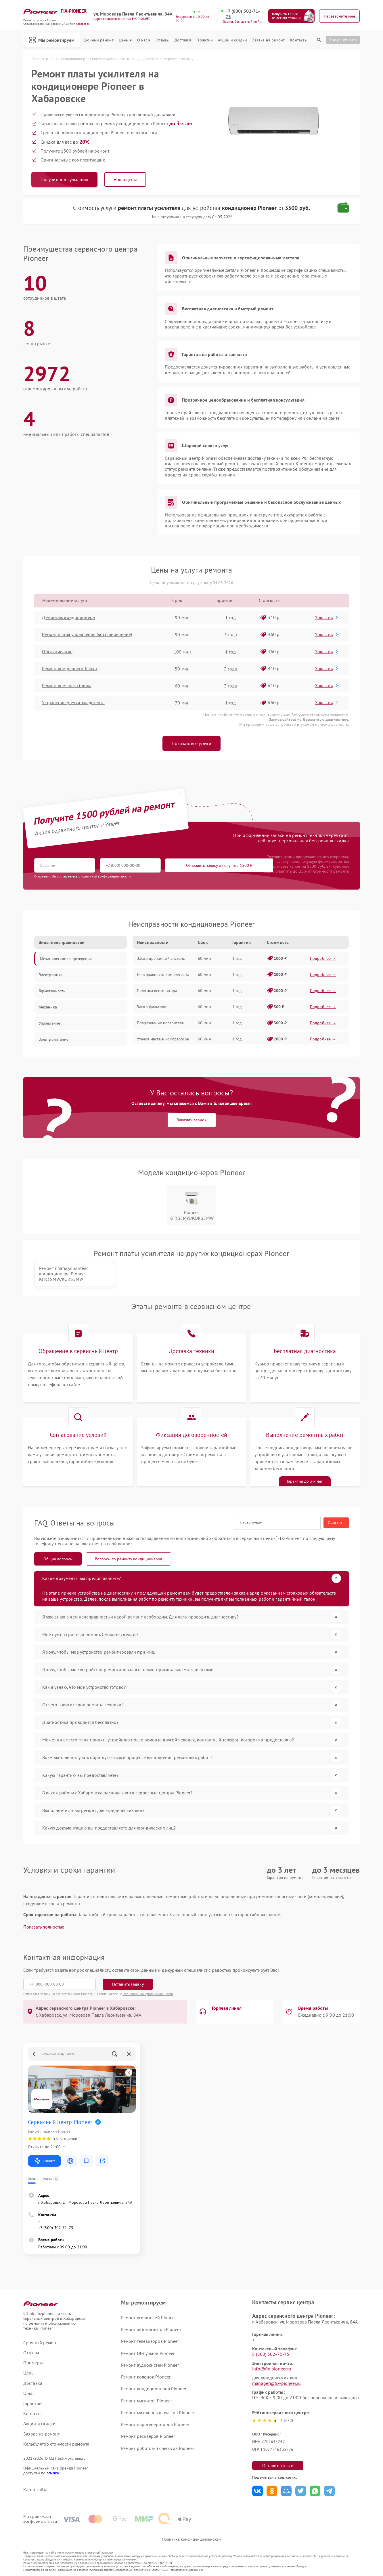 The height and width of the screenshot is (2576, 383). I want to click on Ремонт парогенераторов Pioneer, so click(155, 2424).